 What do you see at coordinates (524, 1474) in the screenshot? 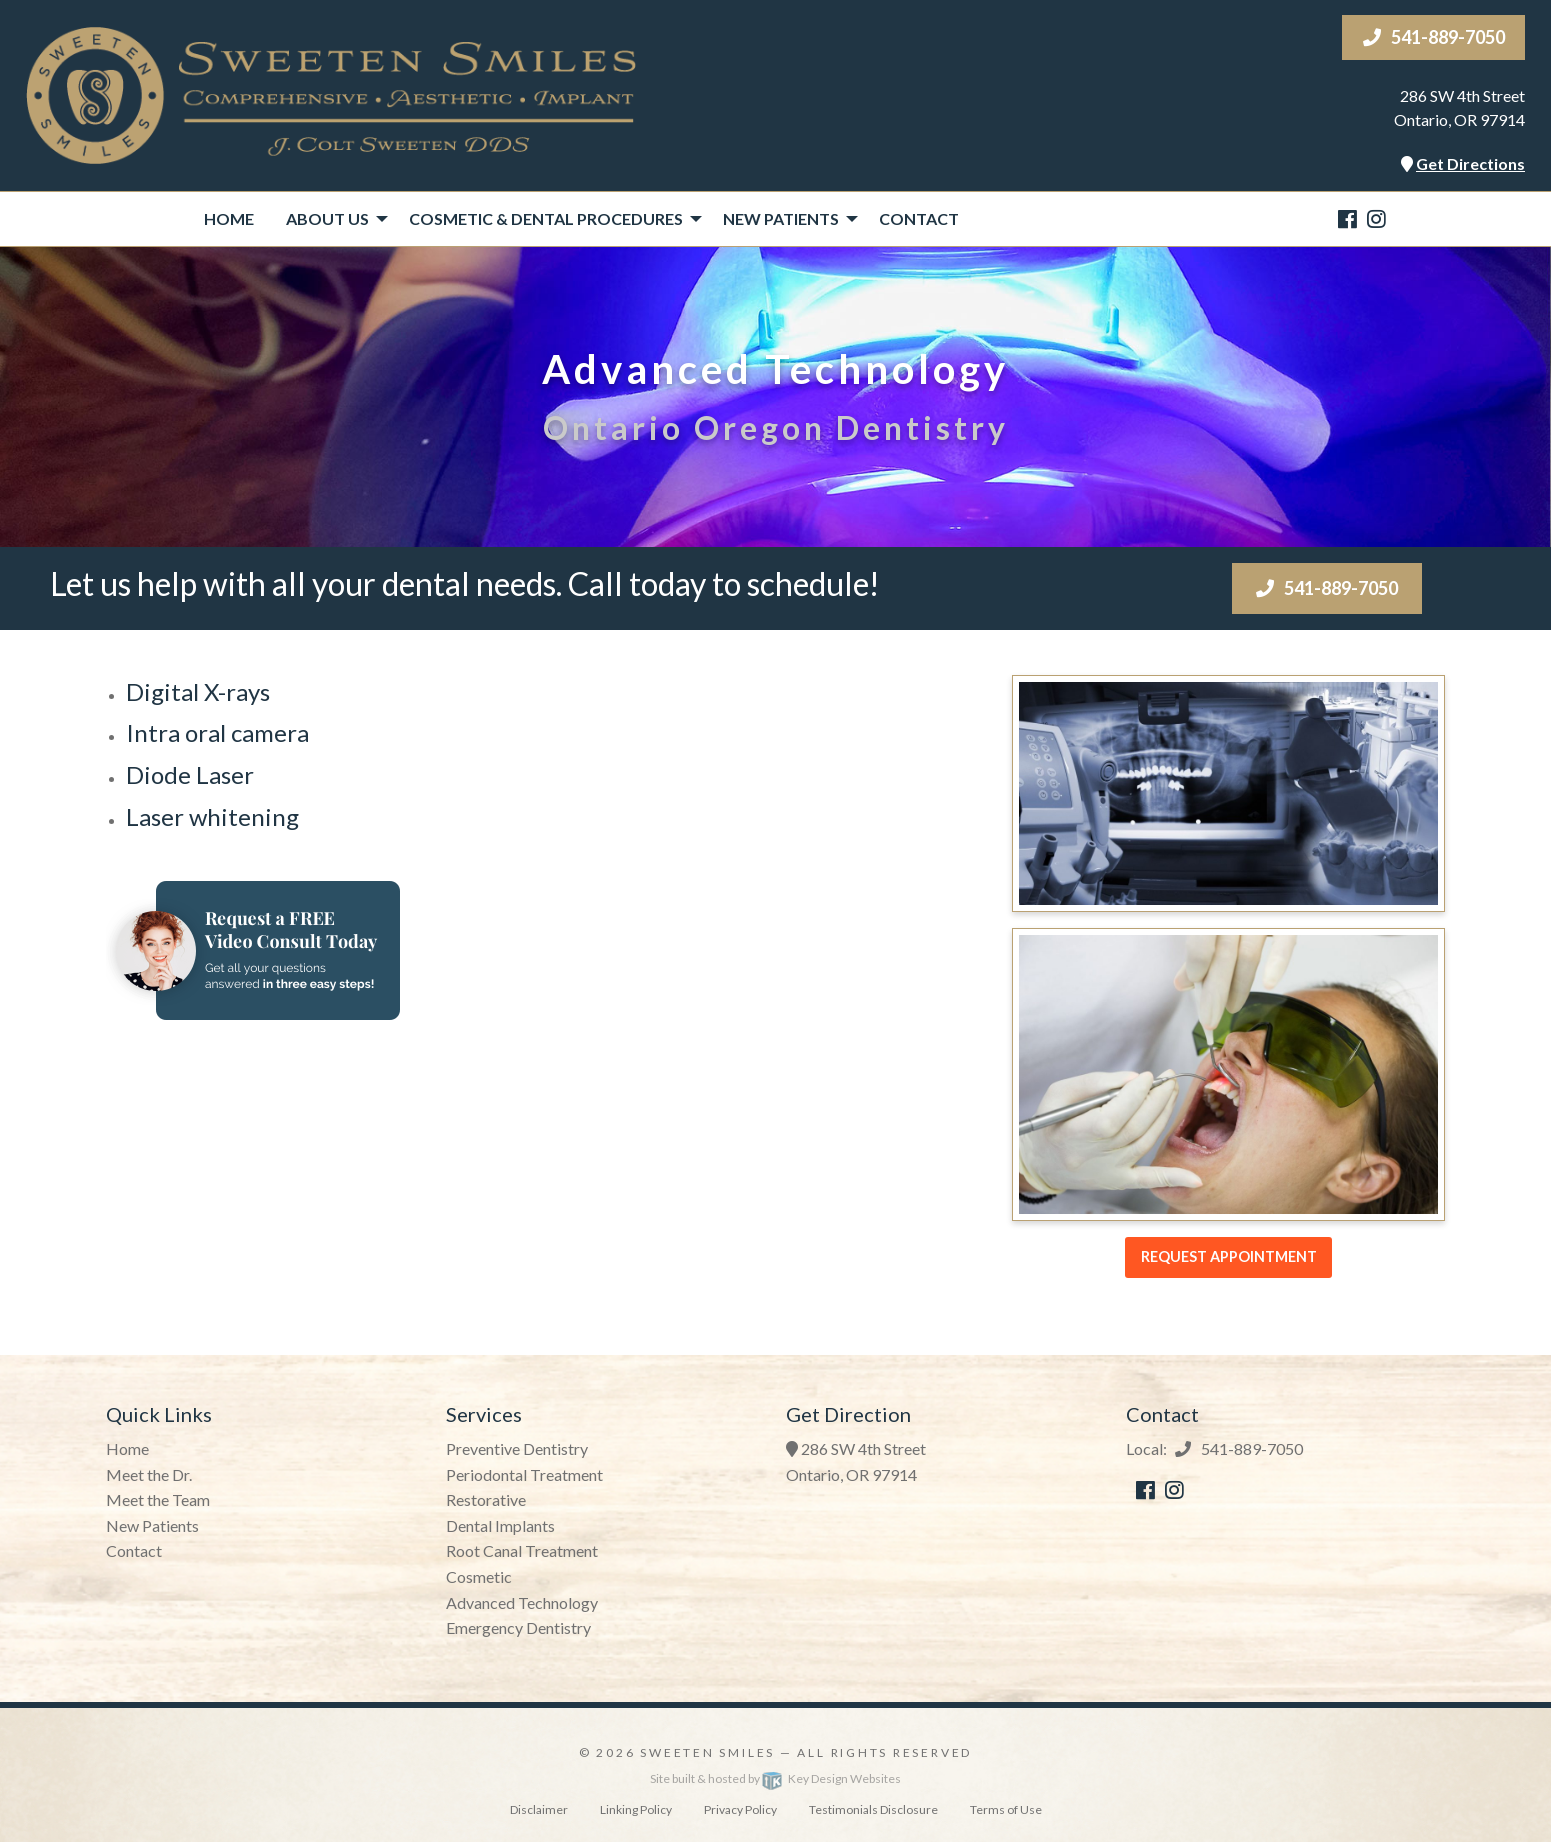
I see `Periodontal Treatment` at bounding box center [524, 1474].